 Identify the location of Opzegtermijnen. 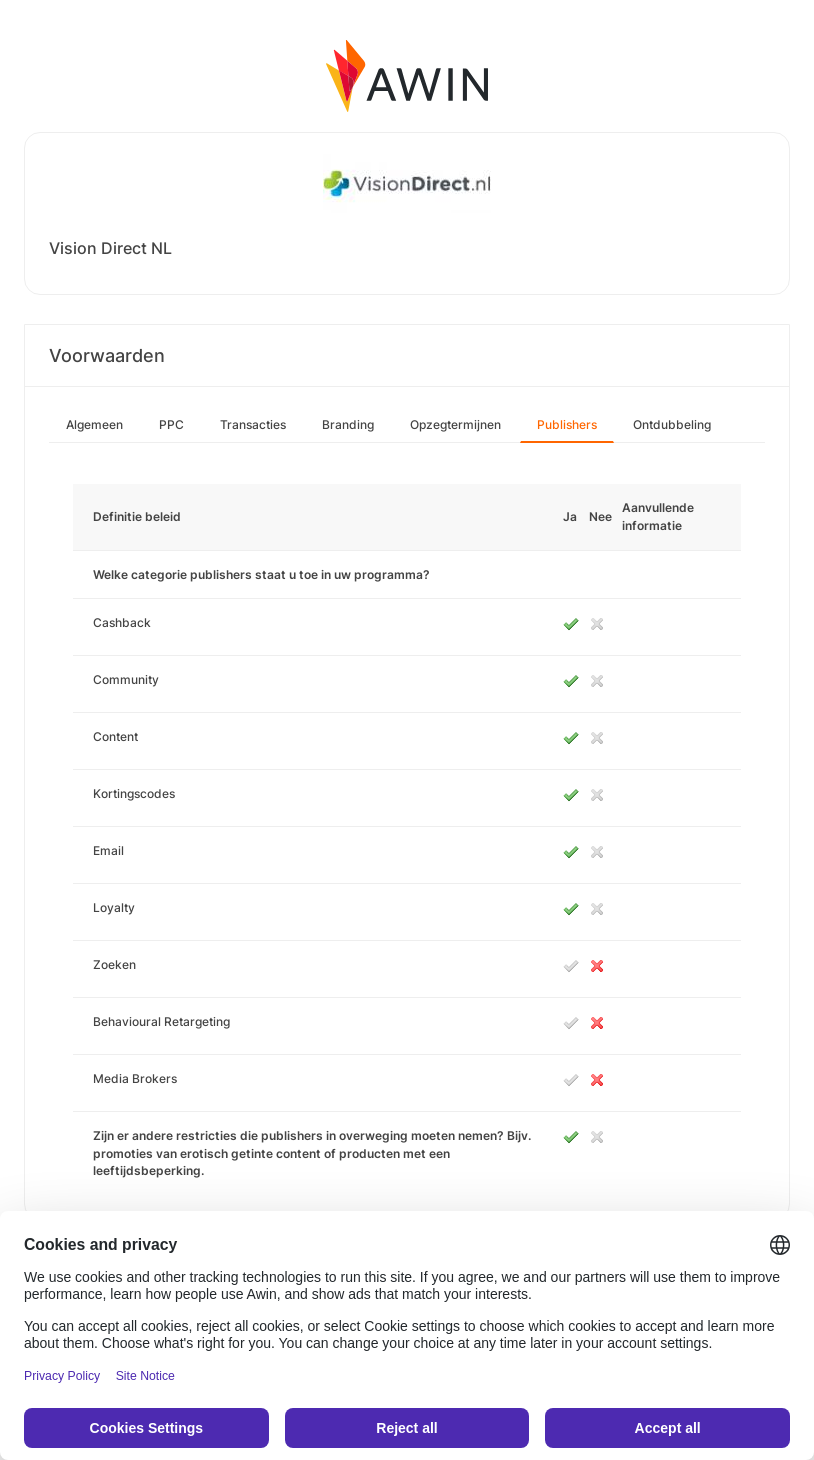
(455, 424).